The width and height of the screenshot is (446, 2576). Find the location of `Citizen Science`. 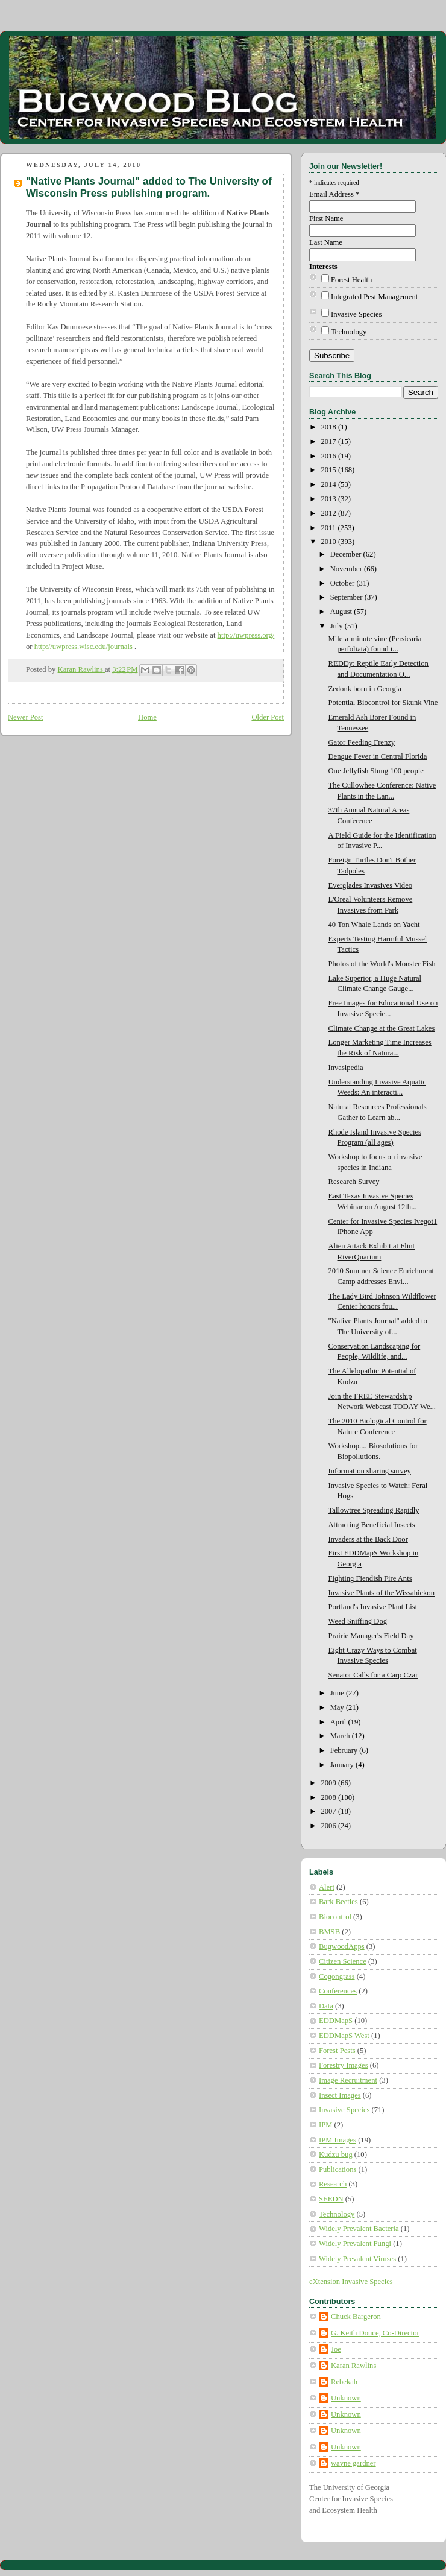

Citizen Science is located at coordinates (342, 1961).